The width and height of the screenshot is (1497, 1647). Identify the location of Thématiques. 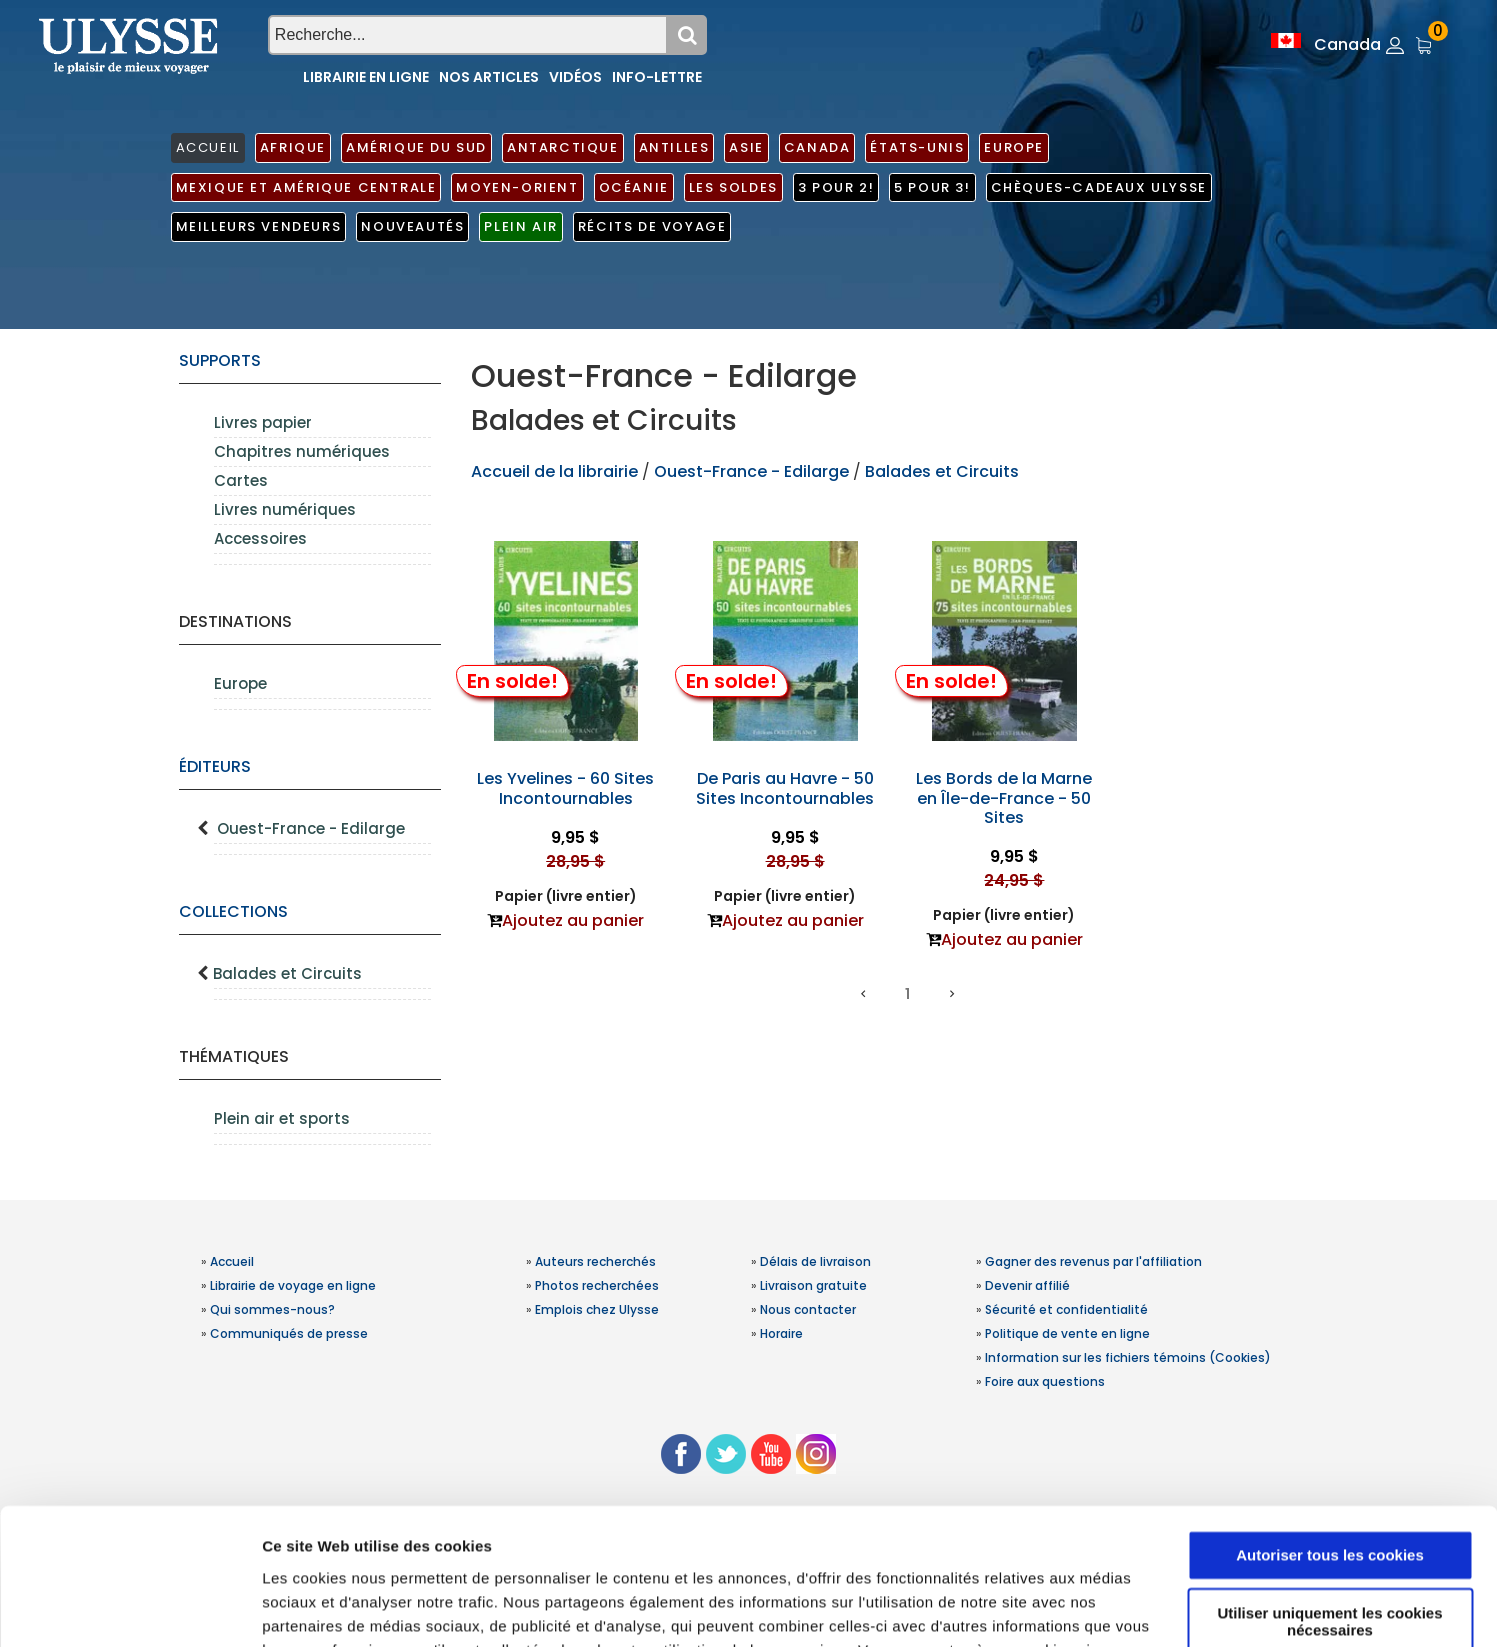
(234, 1056).